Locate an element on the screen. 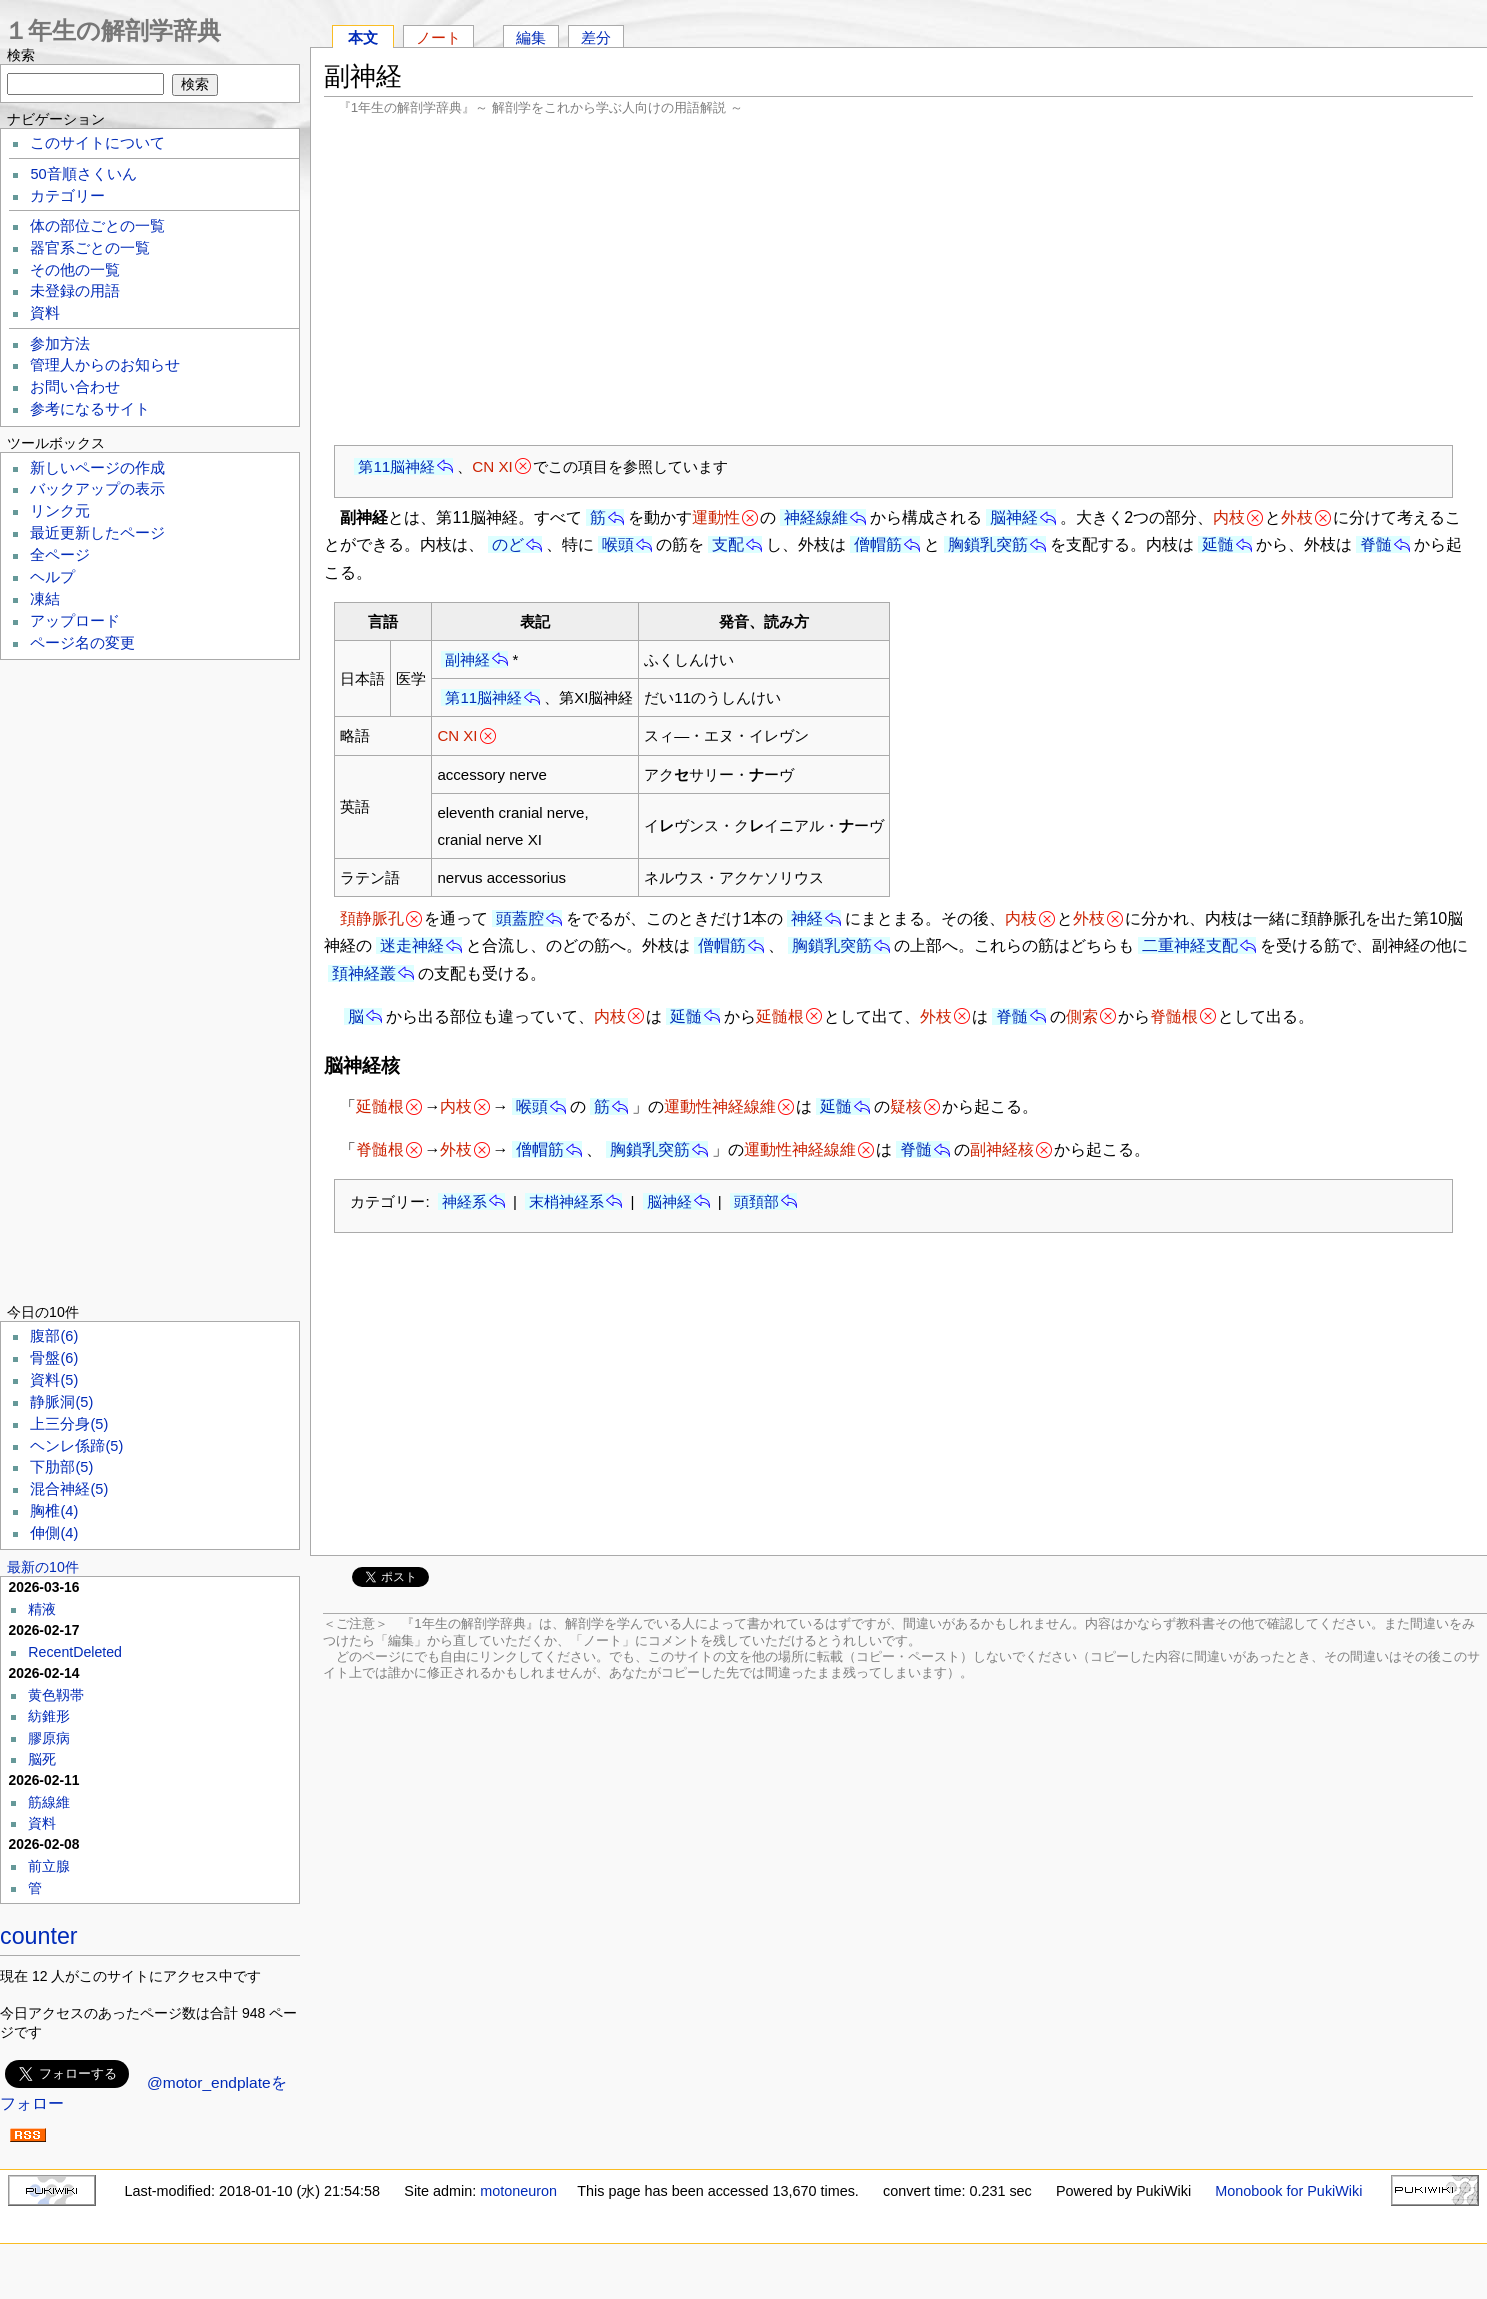 Image resolution: width=1487 pixels, height=2299 pixels. 僧帽筋 is located at coordinates (878, 544).